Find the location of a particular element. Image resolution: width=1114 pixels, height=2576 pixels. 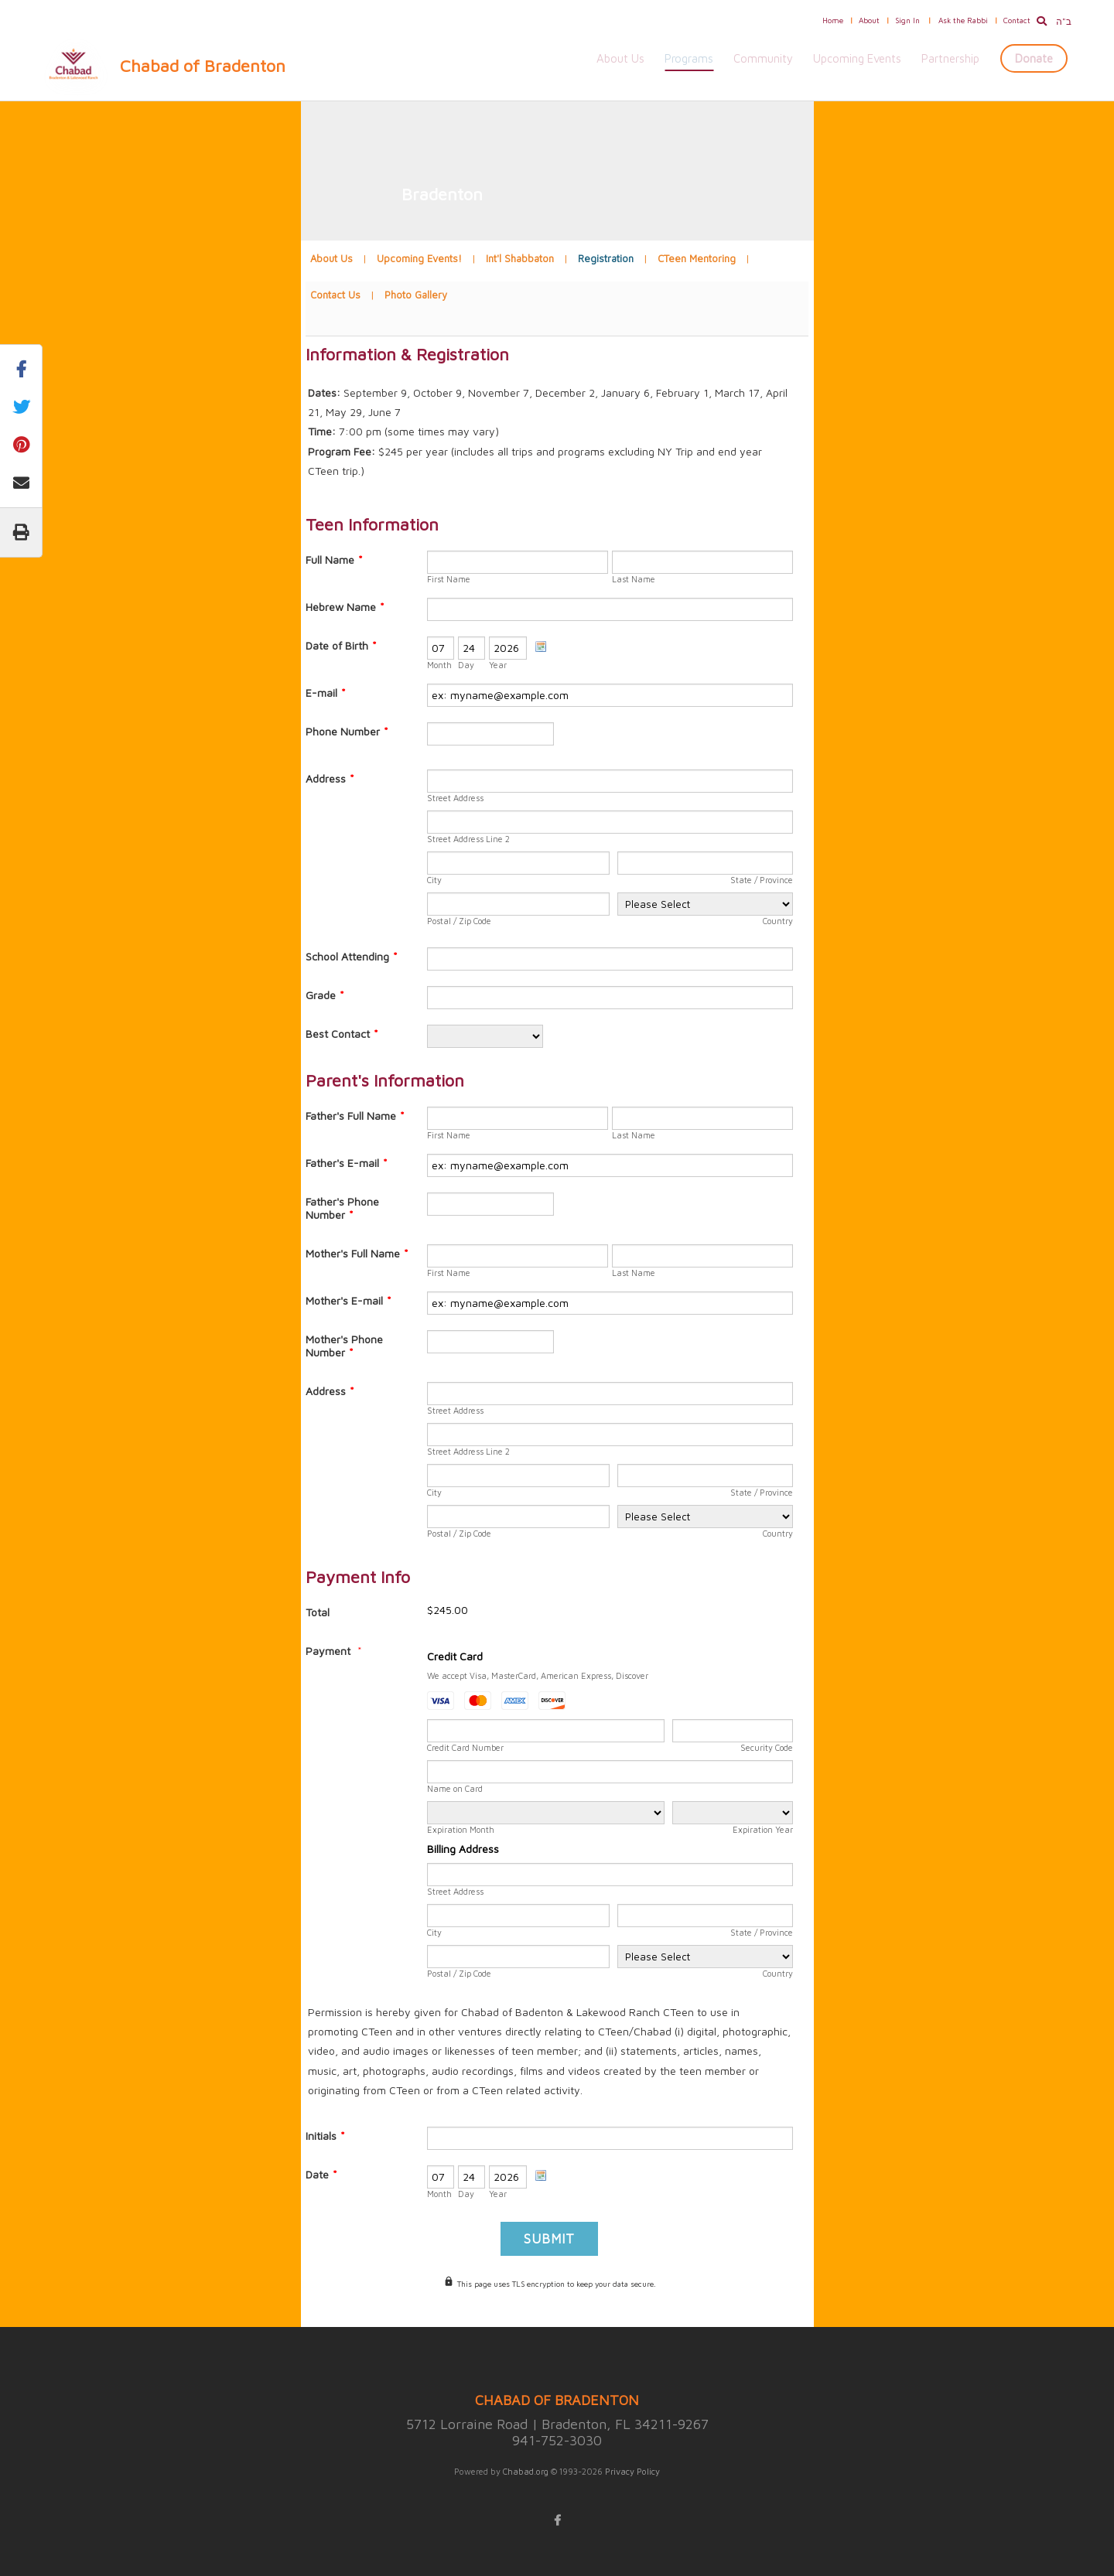

Upcoming Events! is located at coordinates (419, 258).